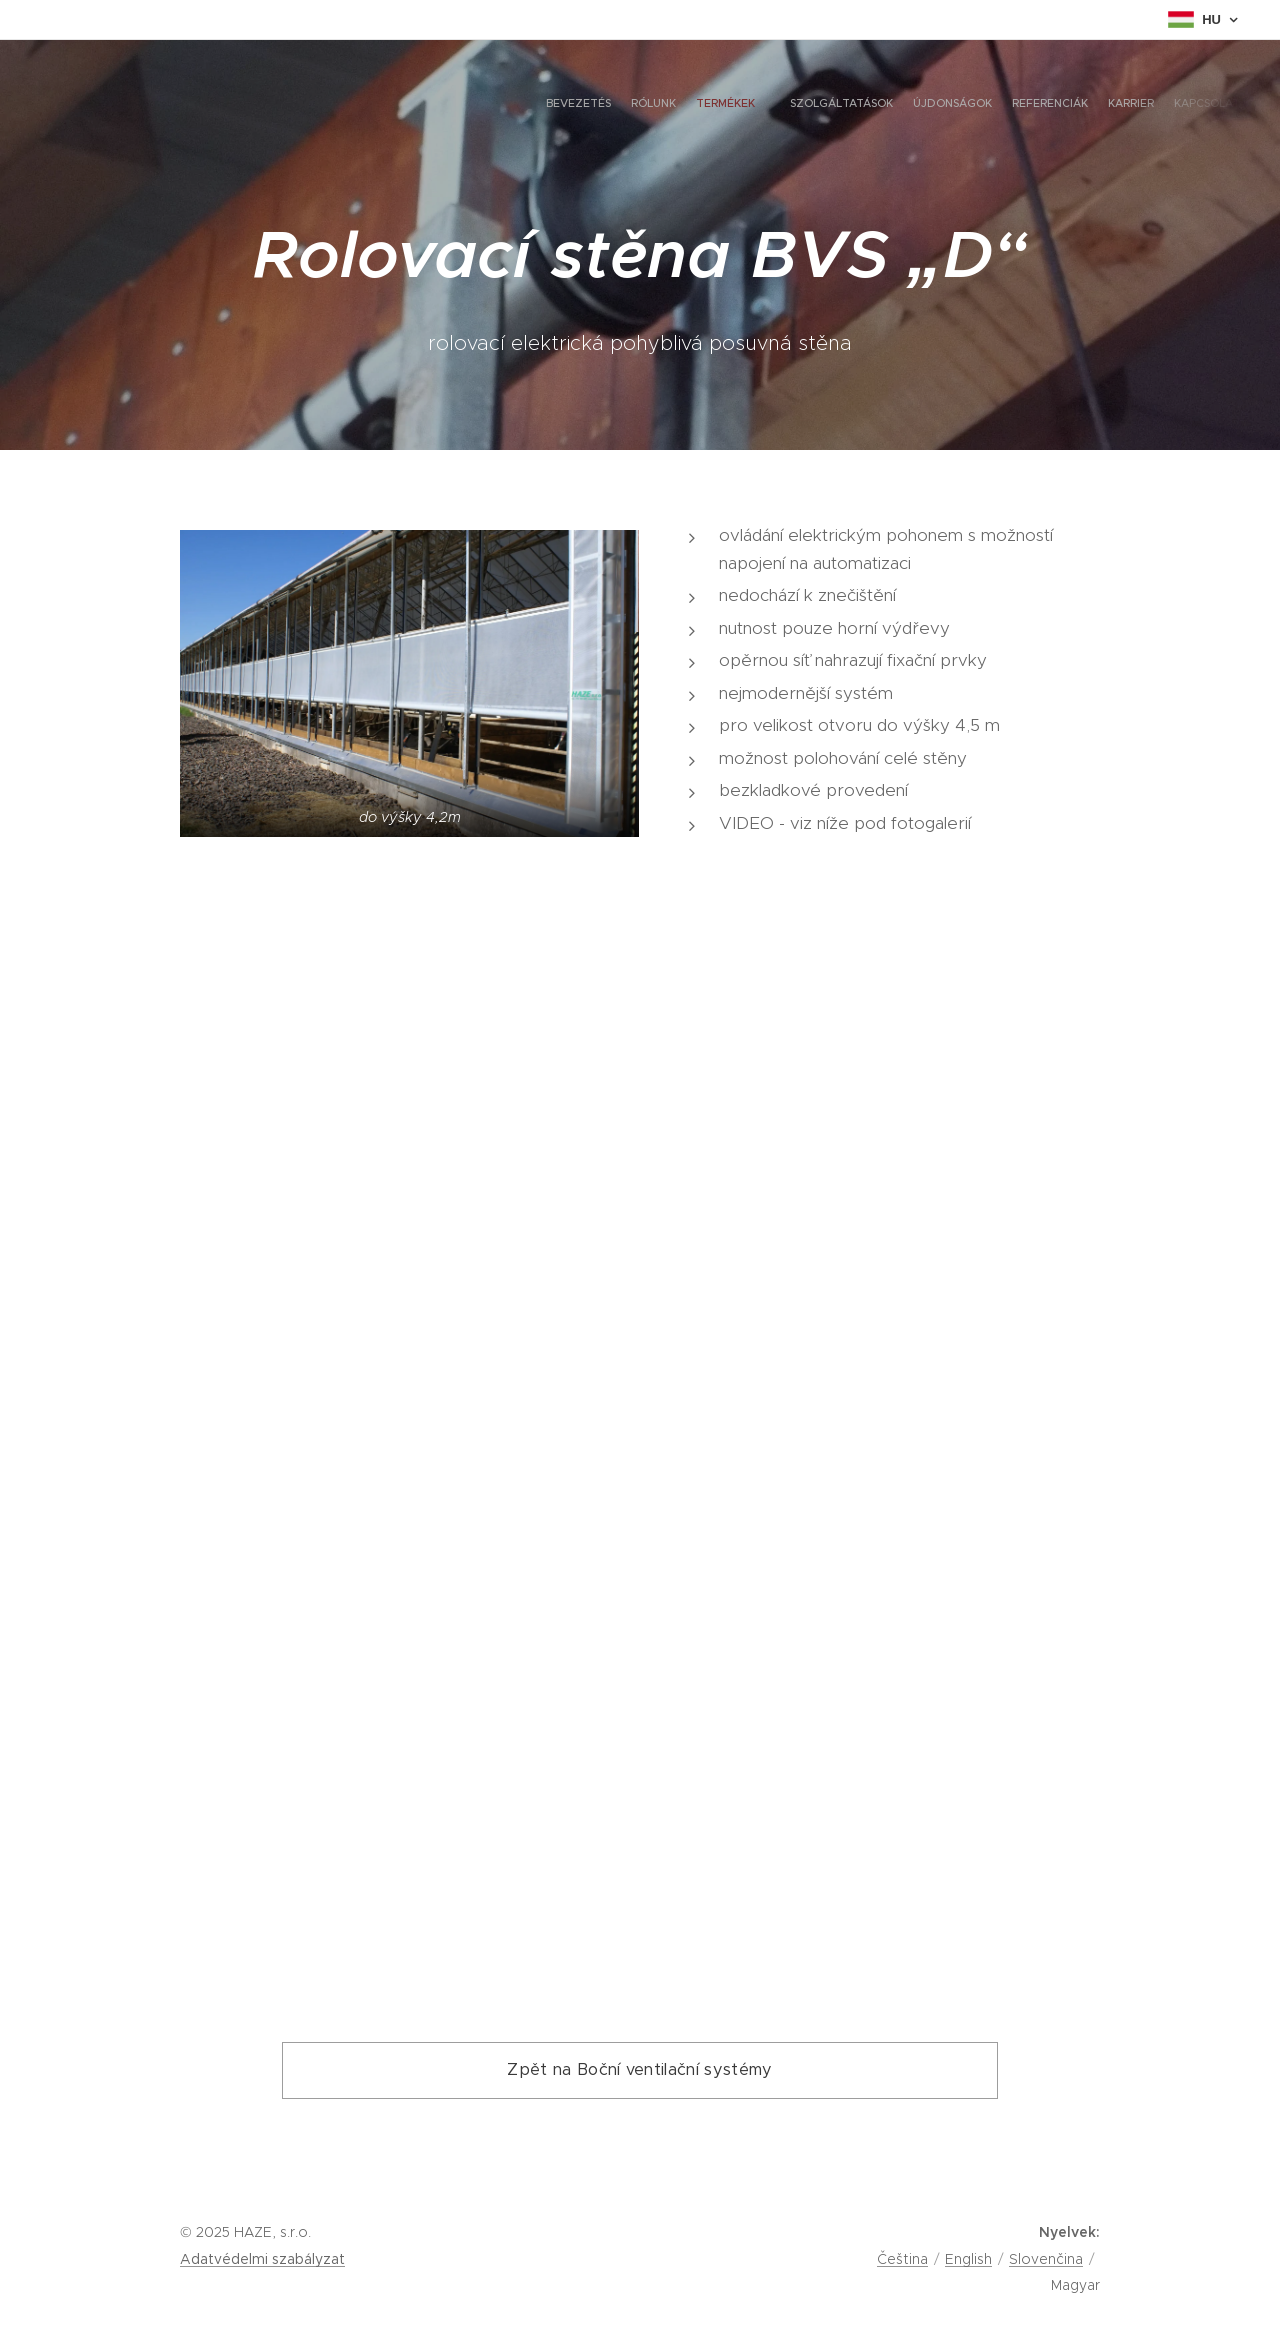 This screenshot has width=1280, height=2330. I want to click on [menuitem], so click(1087, 105).